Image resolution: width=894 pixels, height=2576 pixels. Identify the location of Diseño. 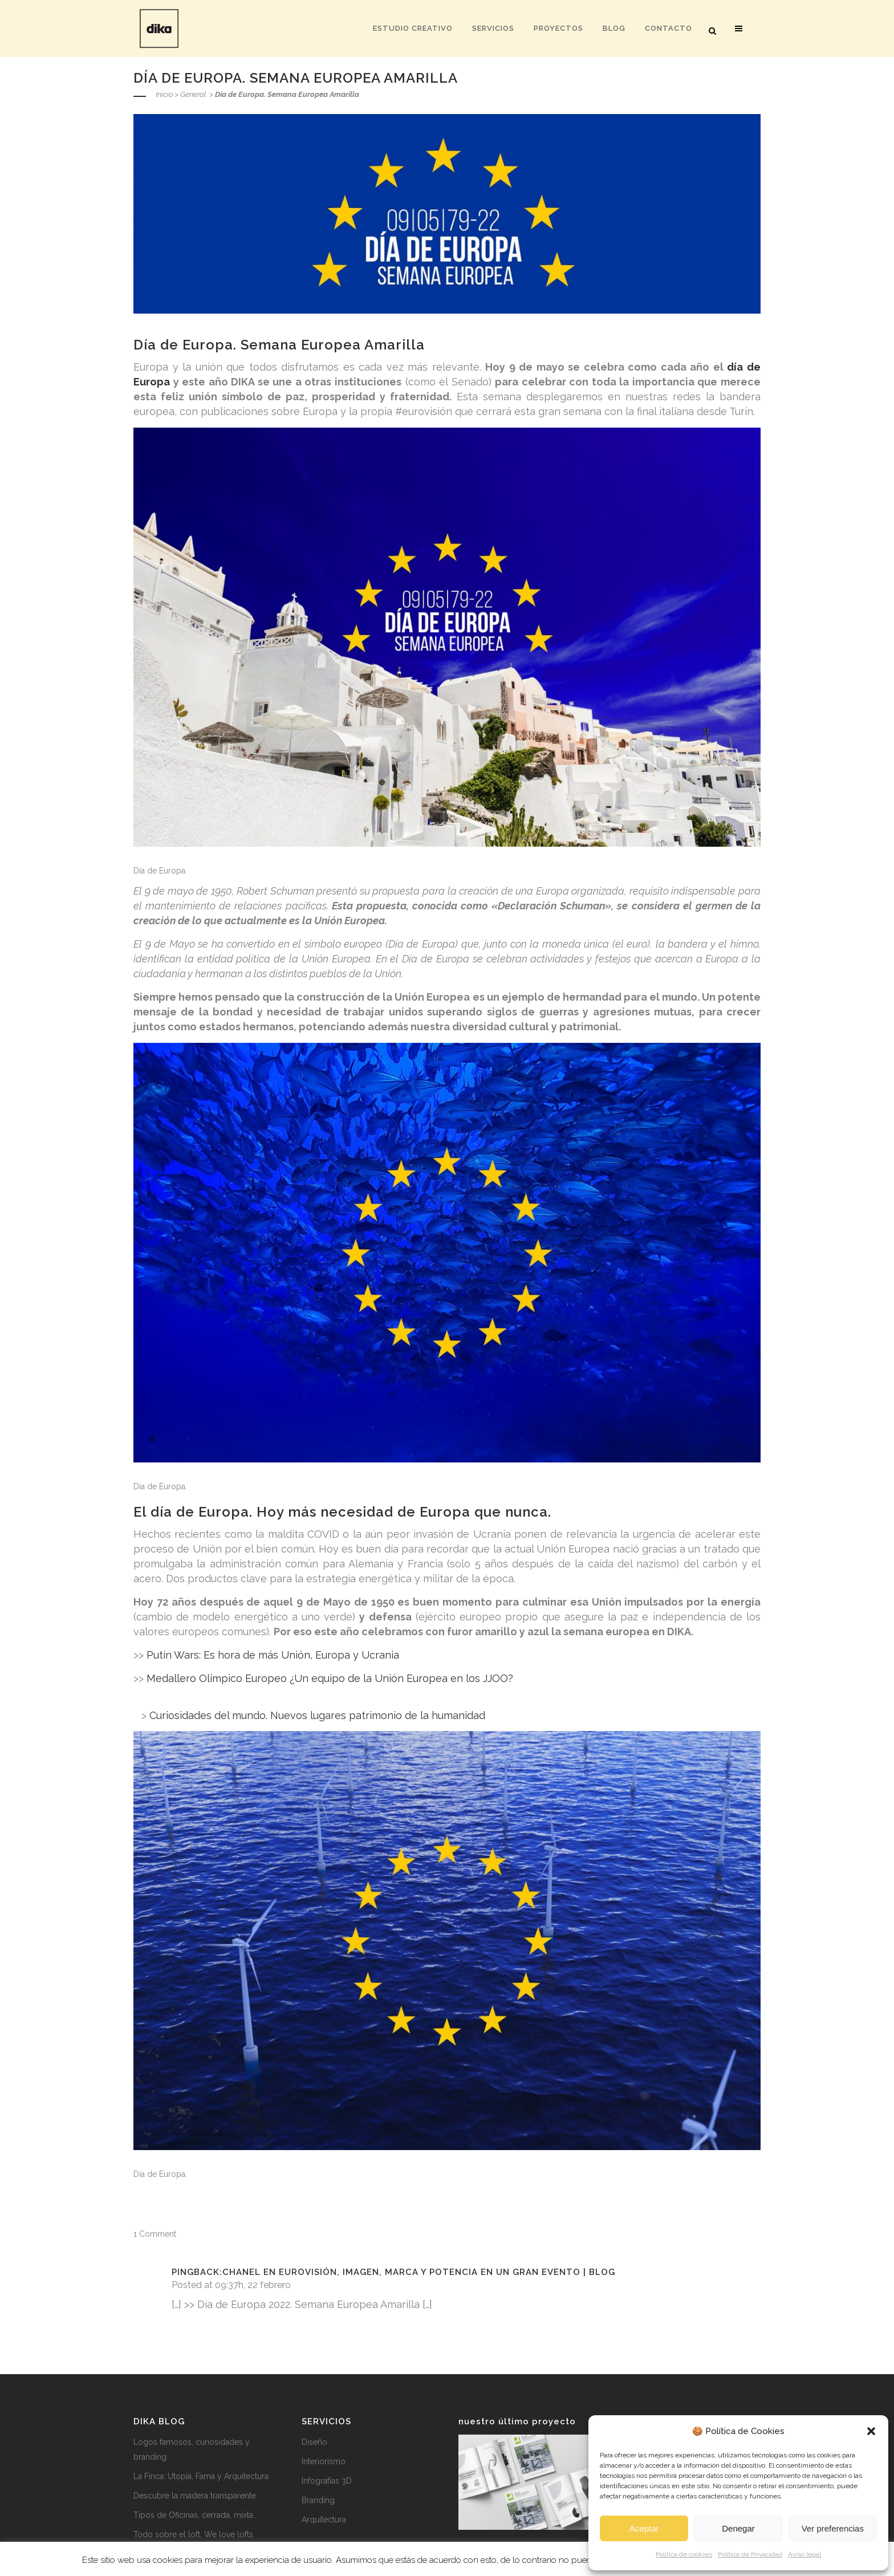
(314, 2442).